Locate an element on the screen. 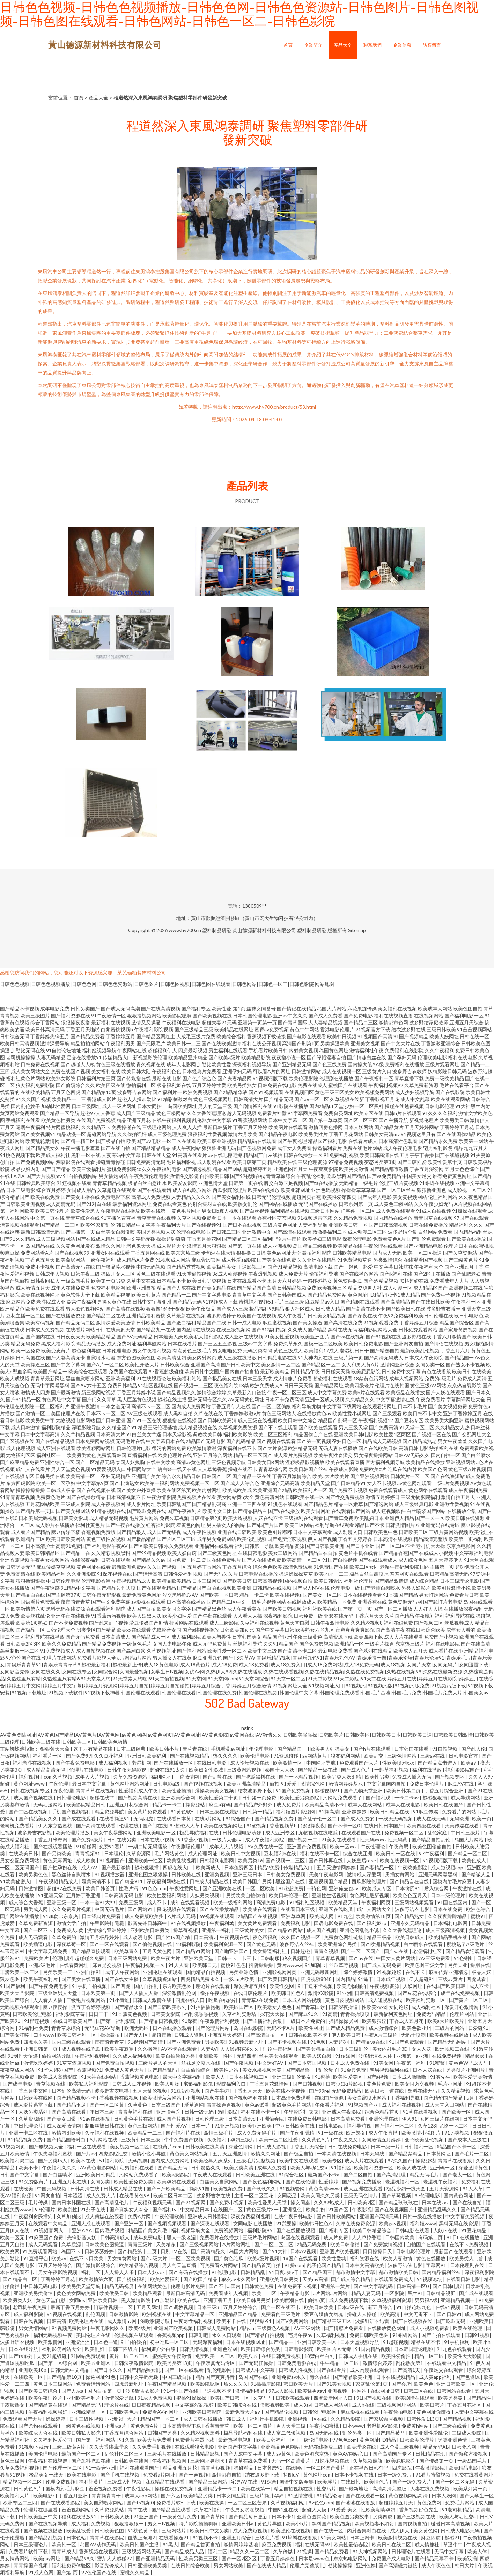 The width and height of the screenshot is (494, 2576). 久草最新入口链接 is located at coordinates (246, 1392).